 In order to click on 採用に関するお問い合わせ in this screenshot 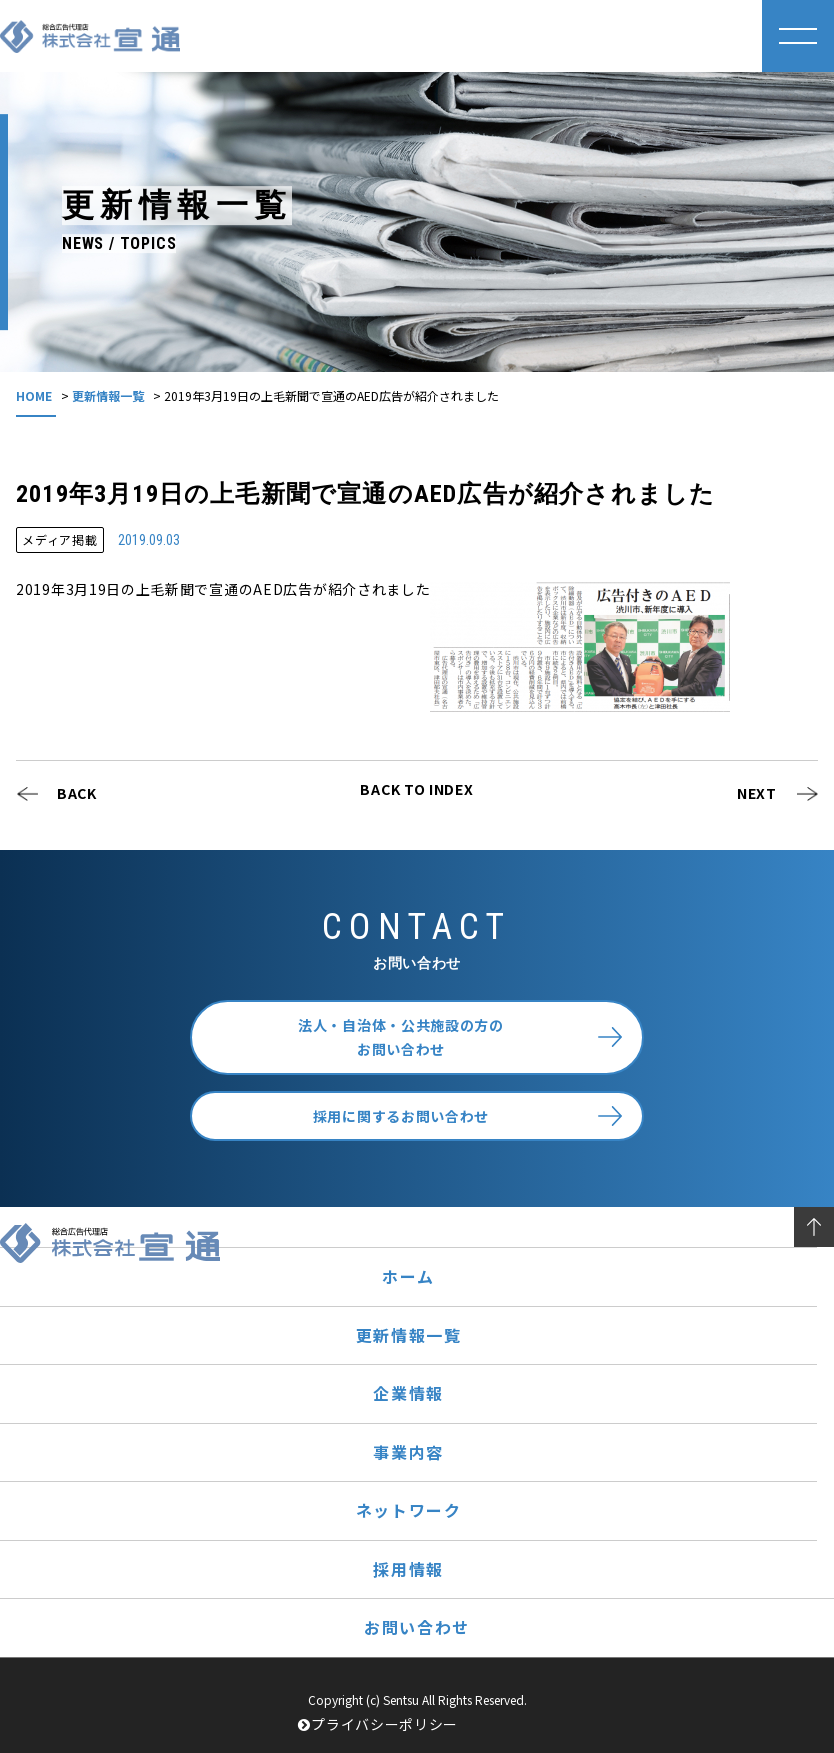, I will do `click(401, 1116)`.